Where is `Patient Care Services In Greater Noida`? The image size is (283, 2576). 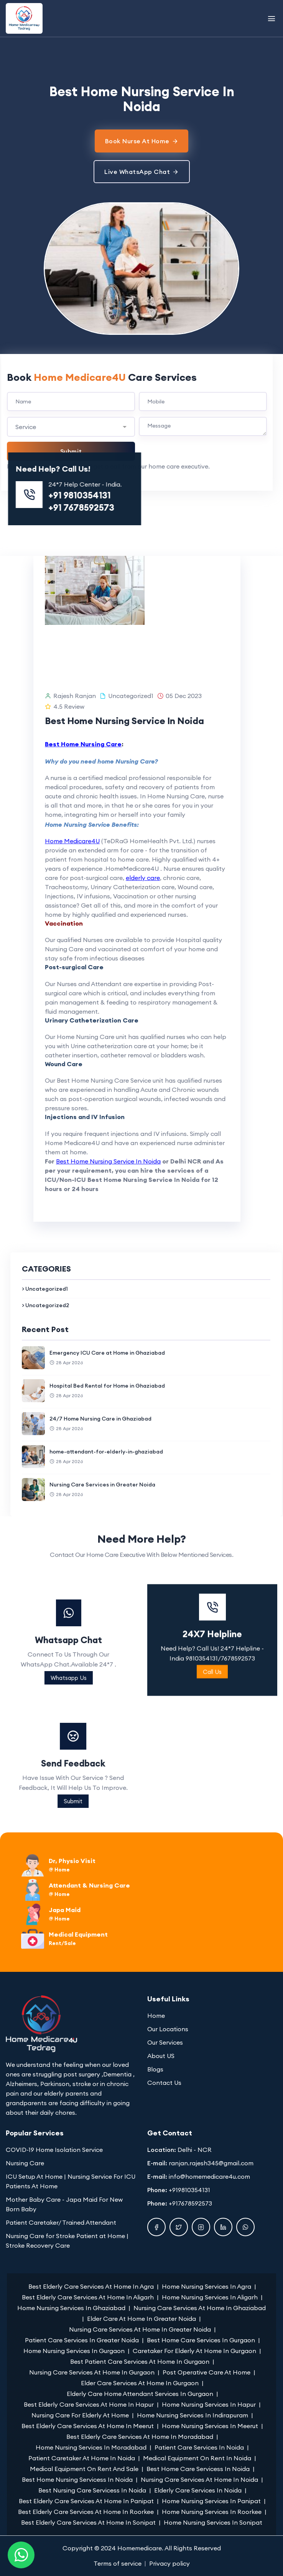
Patient Care Services In Greater Noida is located at coordinates (82, 2340).